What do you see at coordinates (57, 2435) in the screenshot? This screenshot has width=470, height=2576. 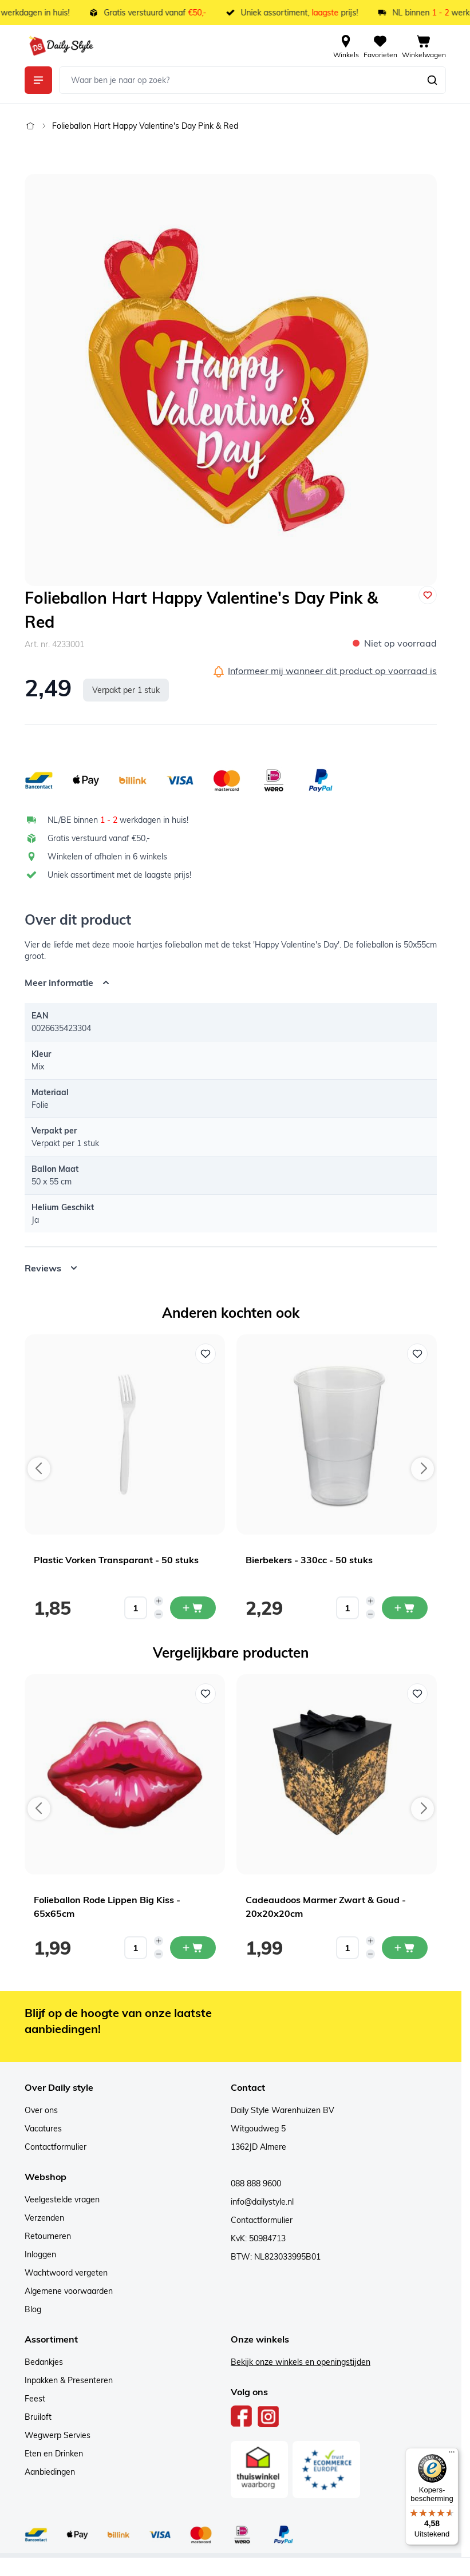 I see `Wegwerp Servies` at bounding box center [57, 2435].